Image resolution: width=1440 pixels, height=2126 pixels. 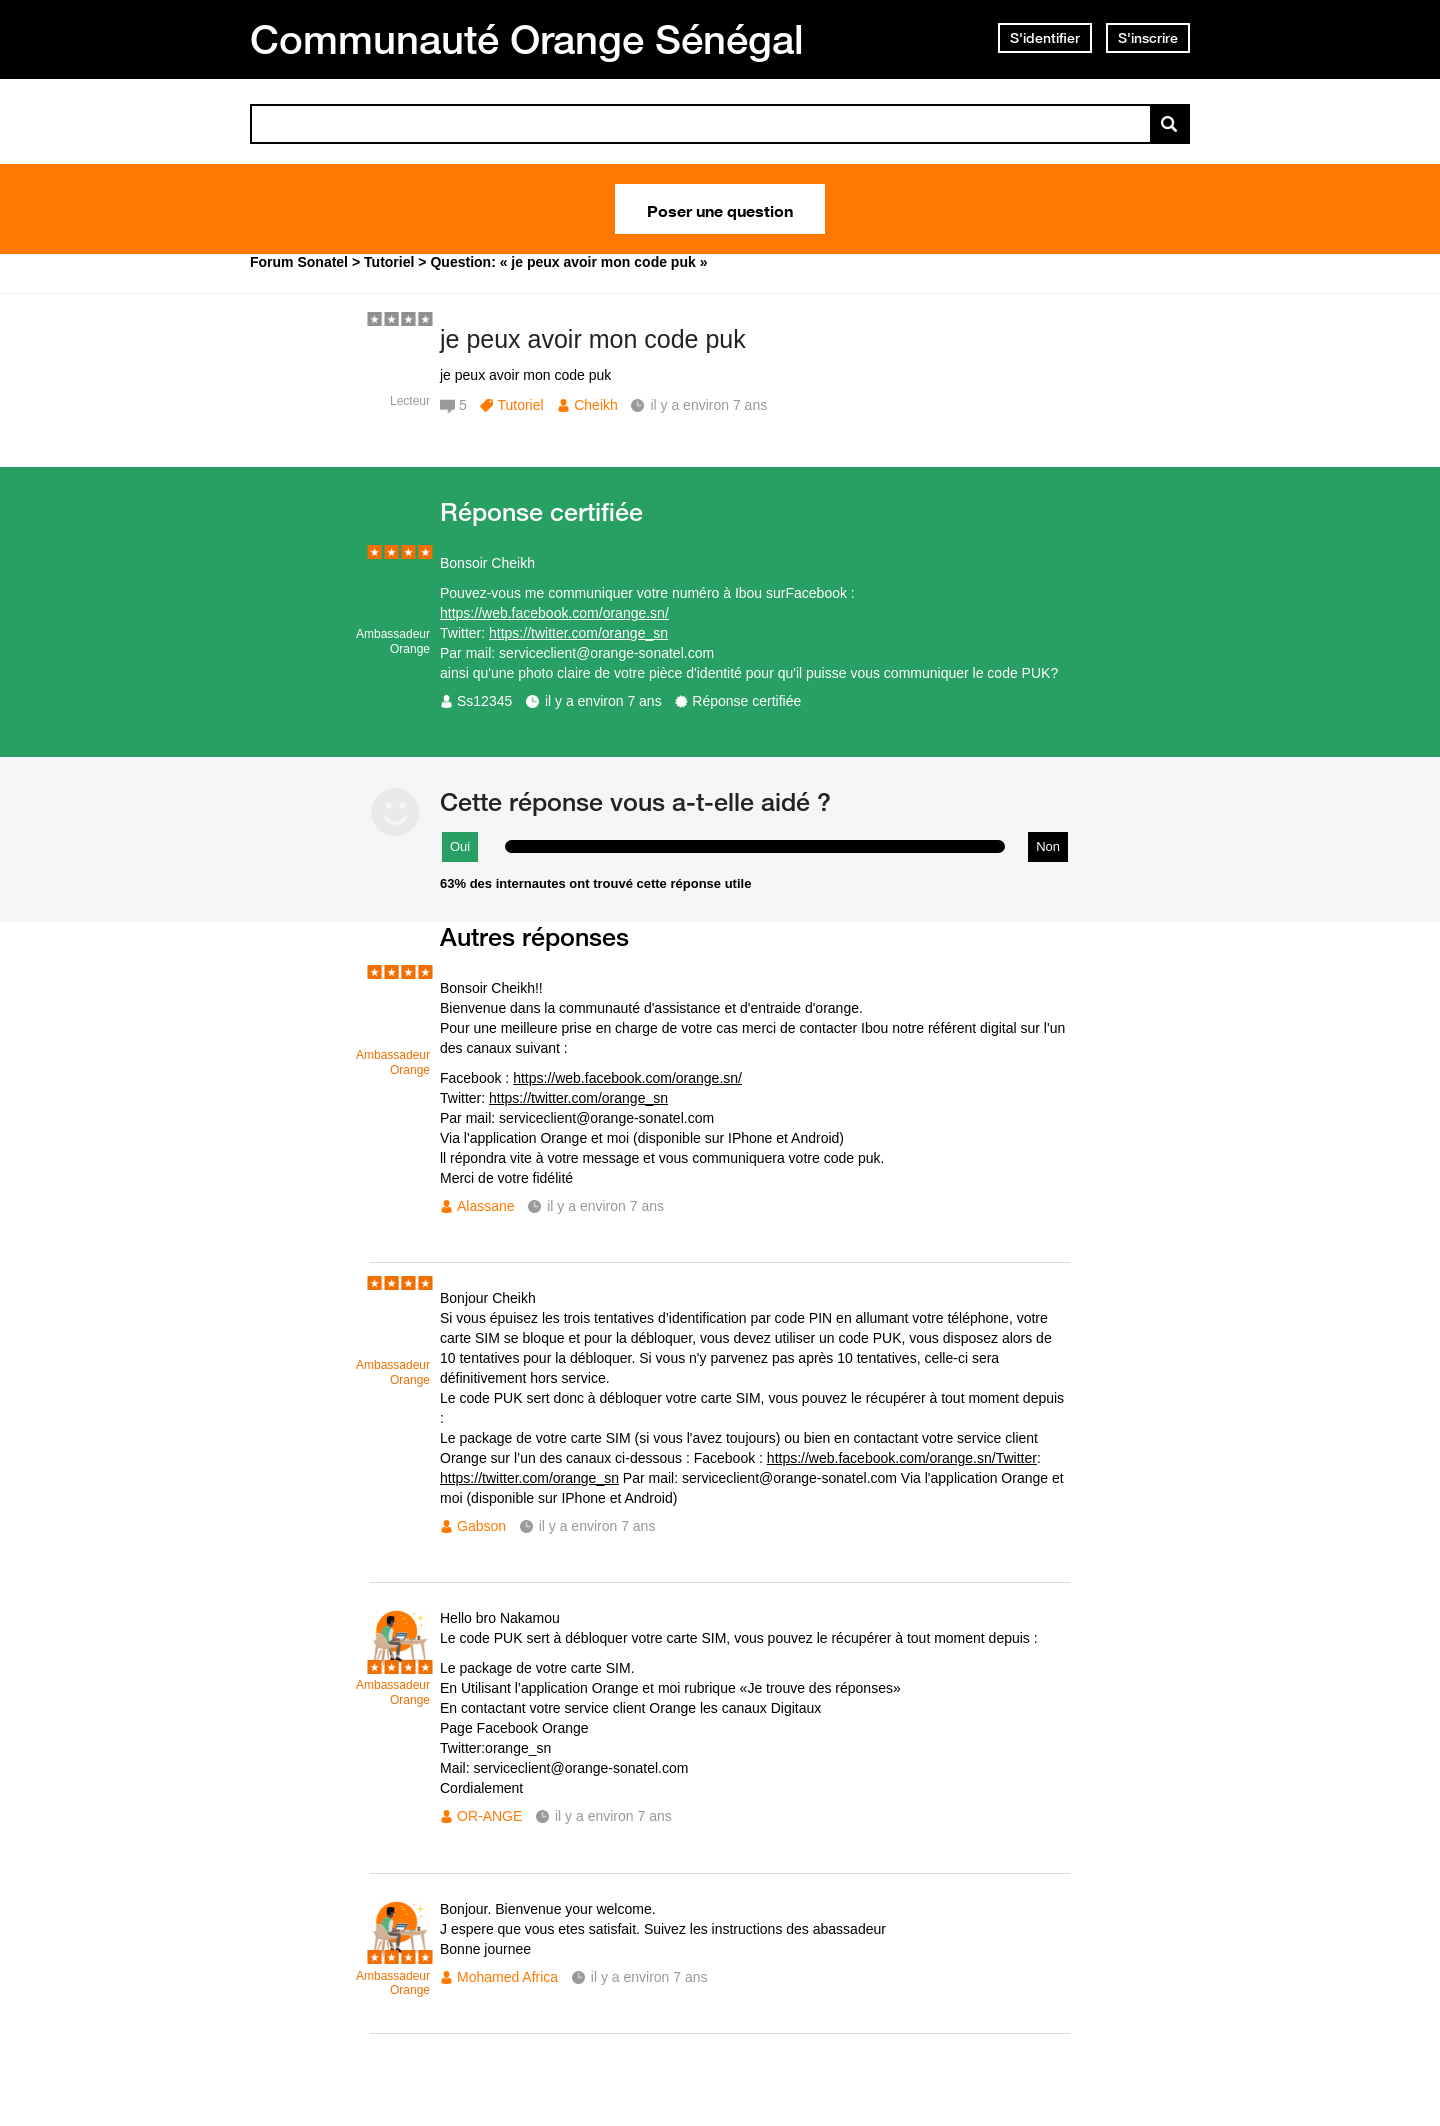 I want to click on https://web.facebook.com/orange.sn/, so click(x=554, y=613).